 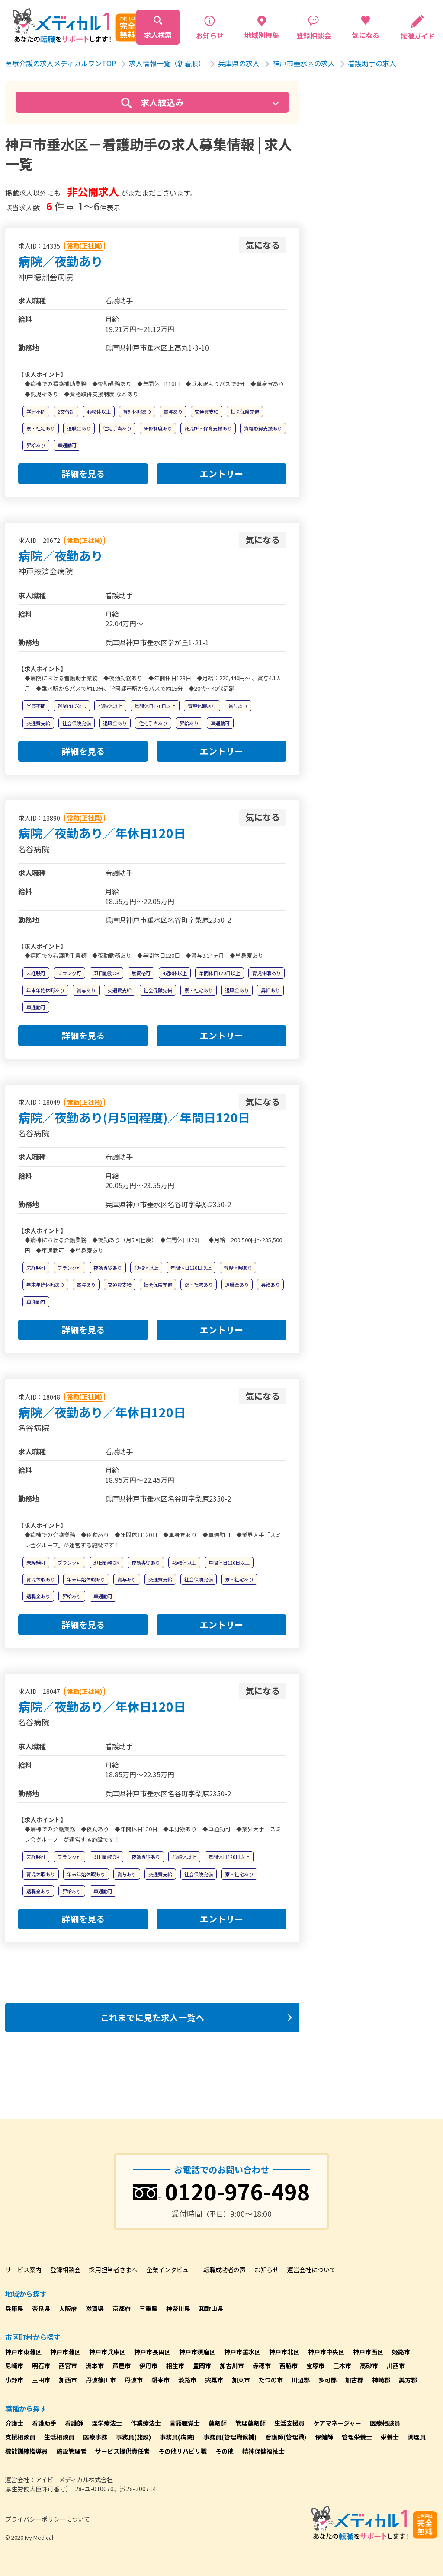 I want to click on お知らせ, so click(x=266, y=2269).